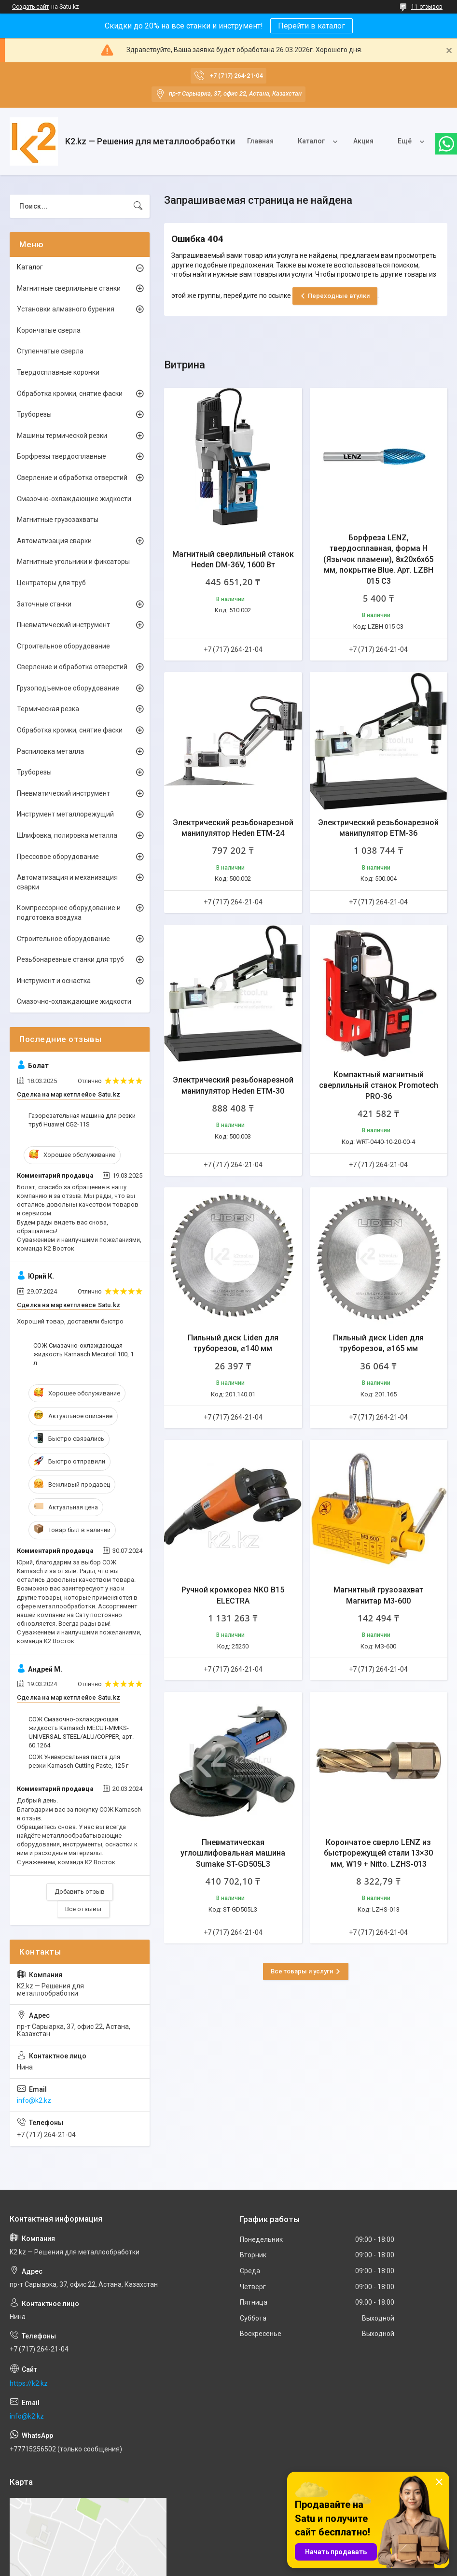 This screenshot has height=2576, width=457. What do you see at coordinates (62, 435) in the screenshot?
I see `Машины термической резки` at bounding box center [62, 435].